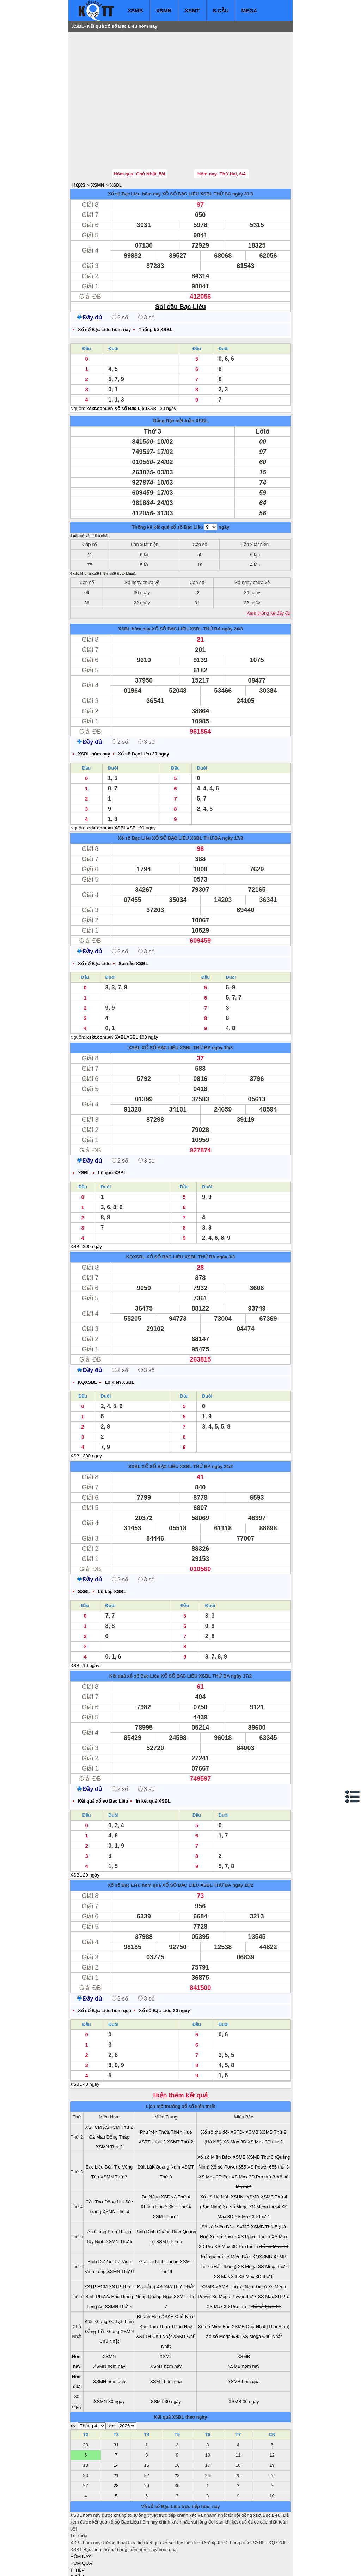 Image resolution: width=361 pixels, height=2576 pixels. What do you see at coordinates (190, 1214) in the screenshot?
I see `XỔ SỐ BẠC LIÊU XSBL THỨ BA ngày 3/3` at bounding box center [190, 1214].